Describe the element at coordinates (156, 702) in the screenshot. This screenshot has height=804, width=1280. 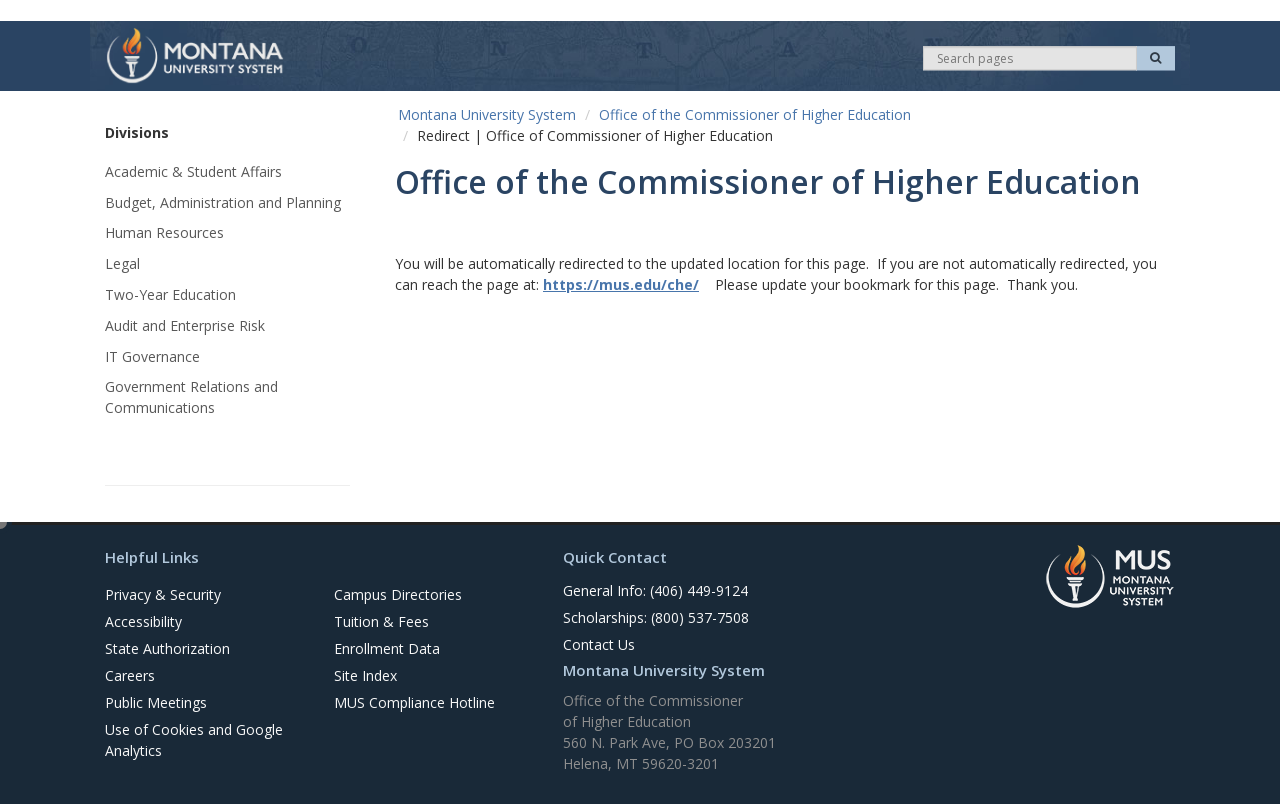
I see `Public Meetings` at that location.